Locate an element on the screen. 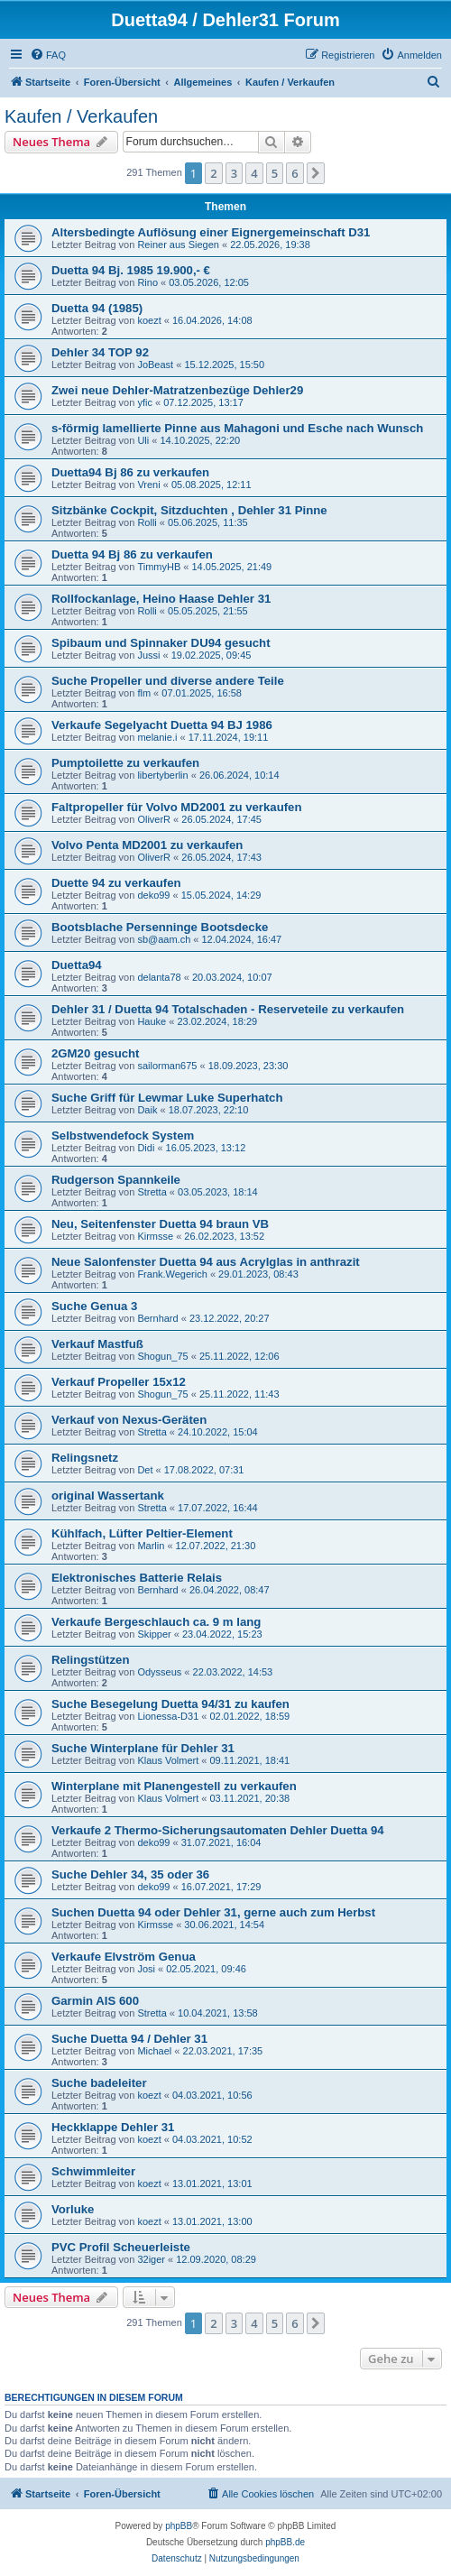 The width and height of the screenshot is (451, 2576). Stretta is located at coordinates (151, 1191).